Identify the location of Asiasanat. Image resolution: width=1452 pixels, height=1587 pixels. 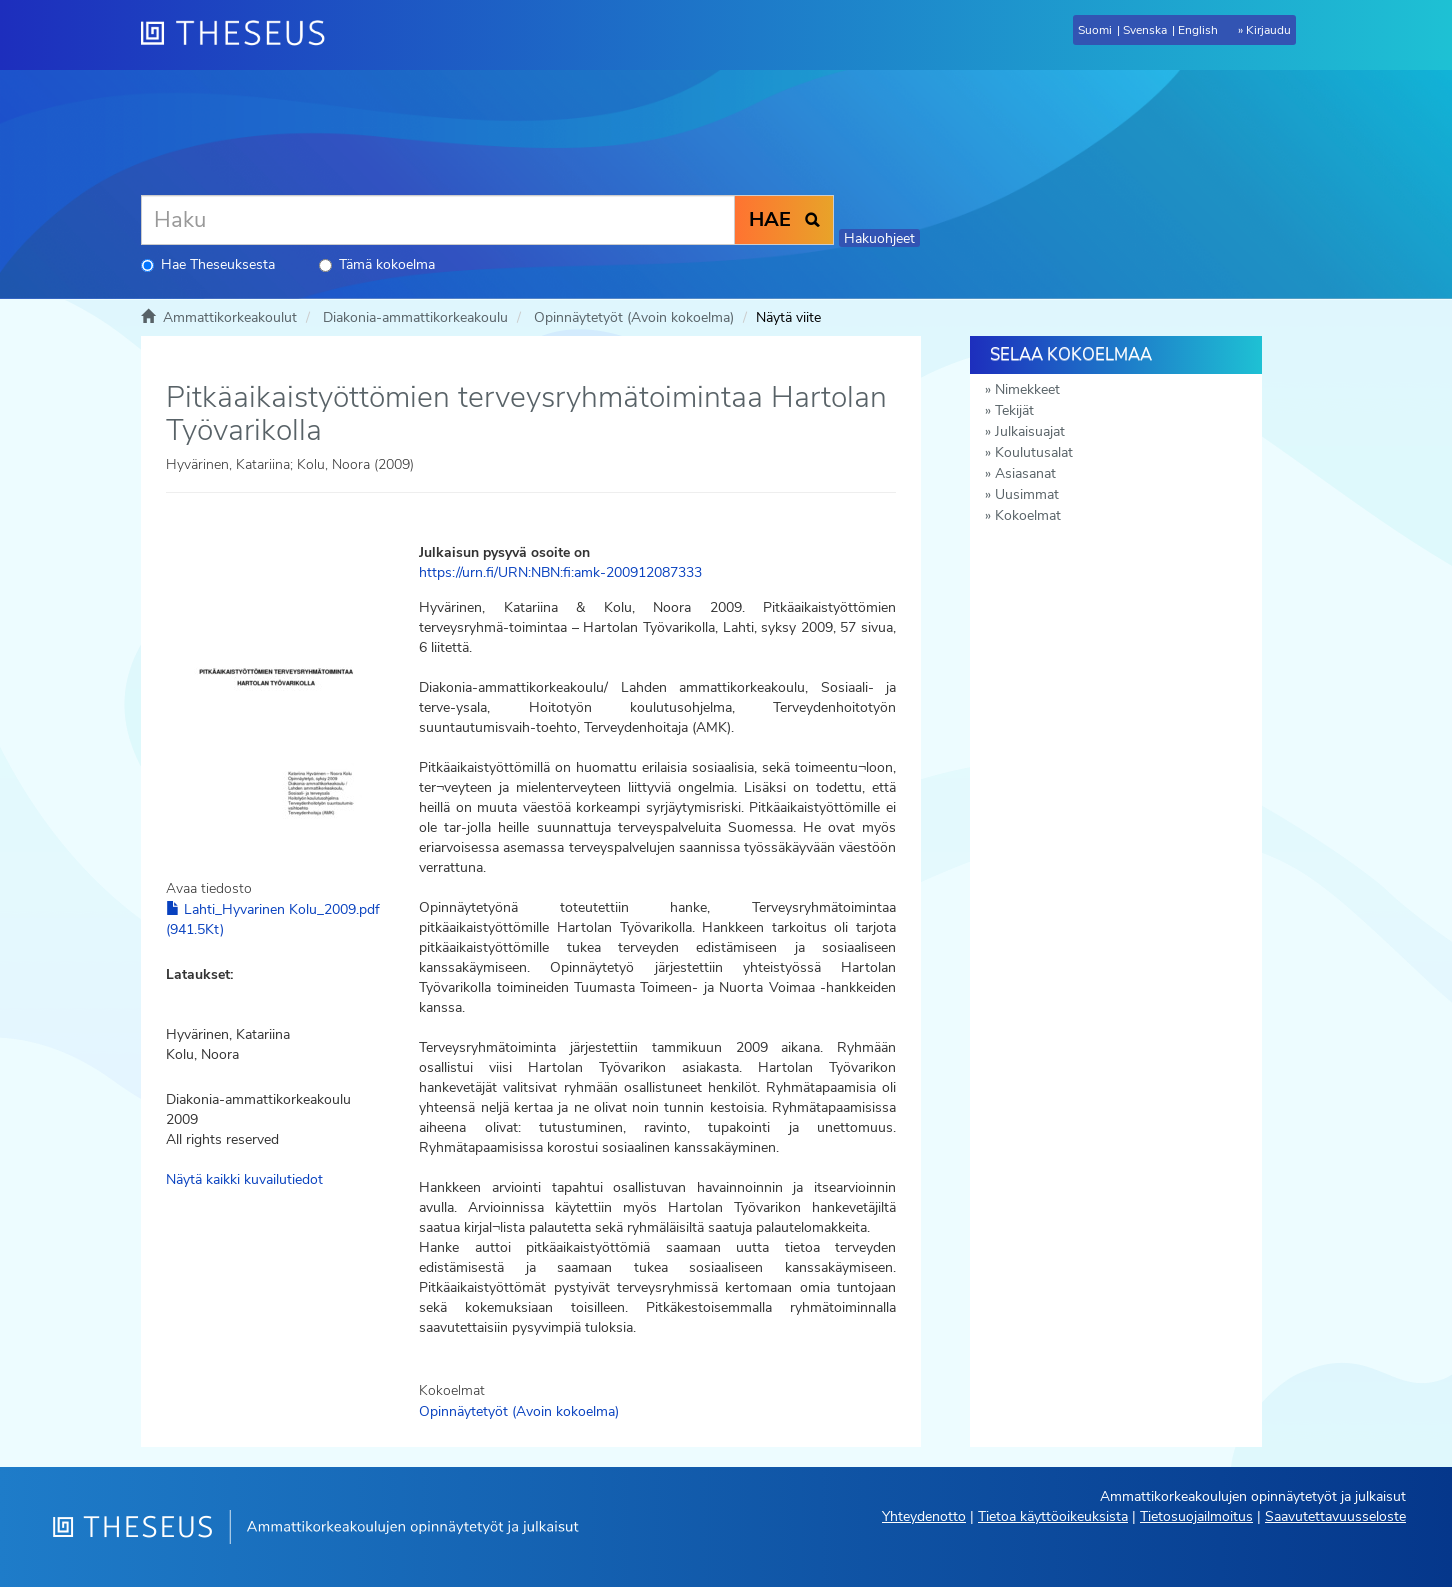
(1025, 473).